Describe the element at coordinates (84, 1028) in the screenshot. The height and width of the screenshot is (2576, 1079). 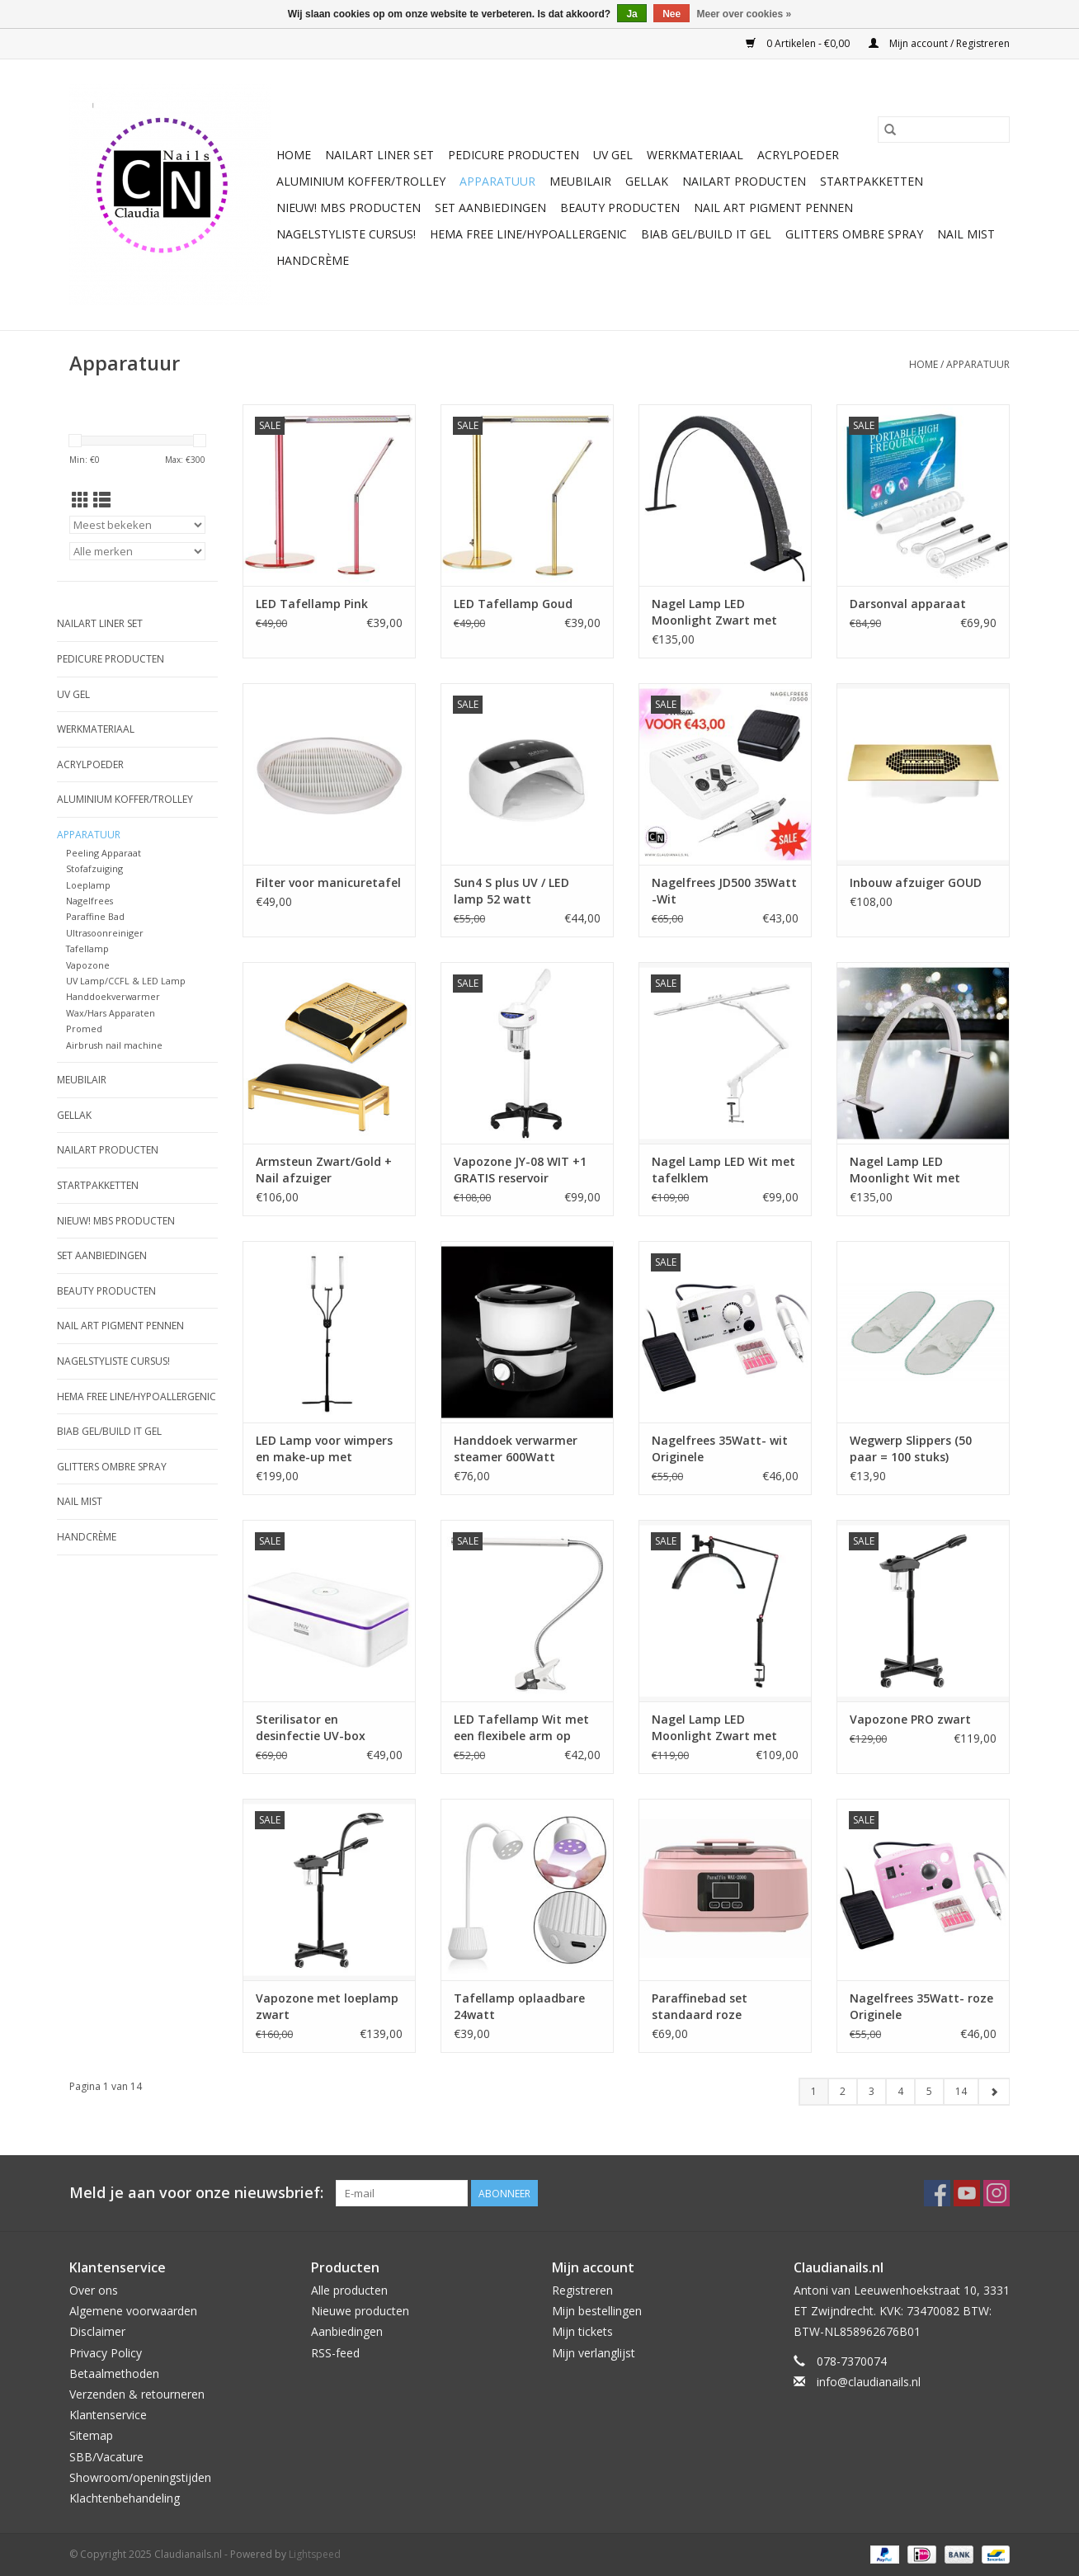
I see `Promed` at that location.